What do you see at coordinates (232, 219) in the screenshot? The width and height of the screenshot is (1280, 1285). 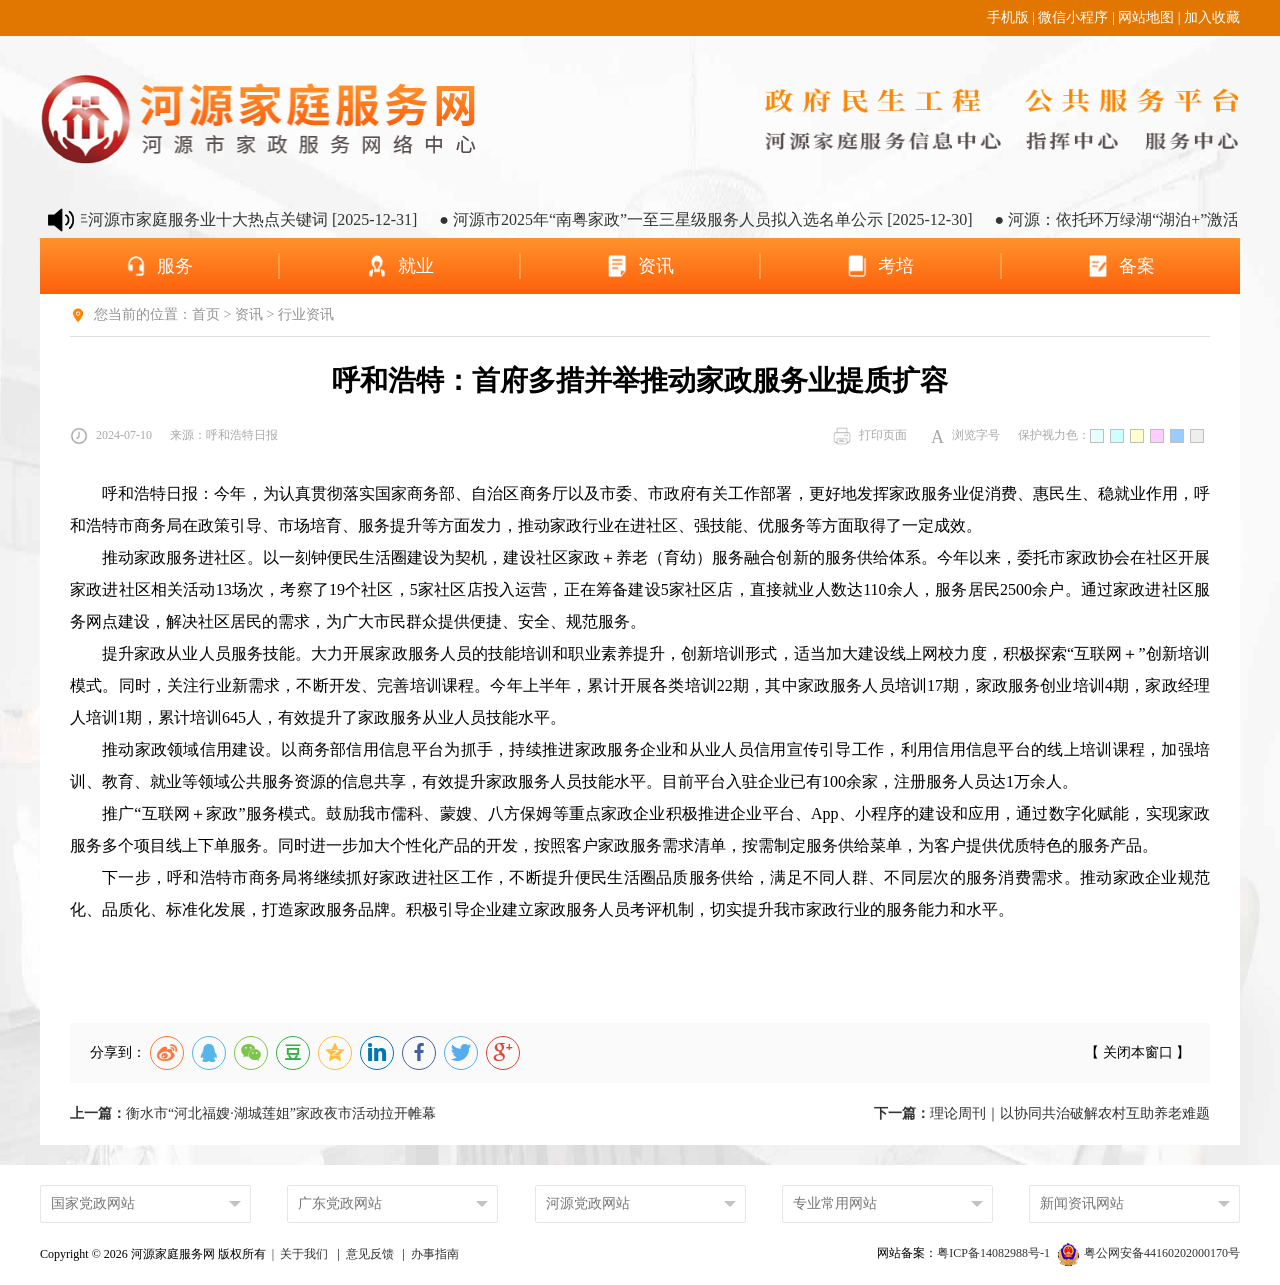 I see `● 2025年河源市家庭服务业十大热点关键词 [2025-12-31]` at bounding box center [232, 219].